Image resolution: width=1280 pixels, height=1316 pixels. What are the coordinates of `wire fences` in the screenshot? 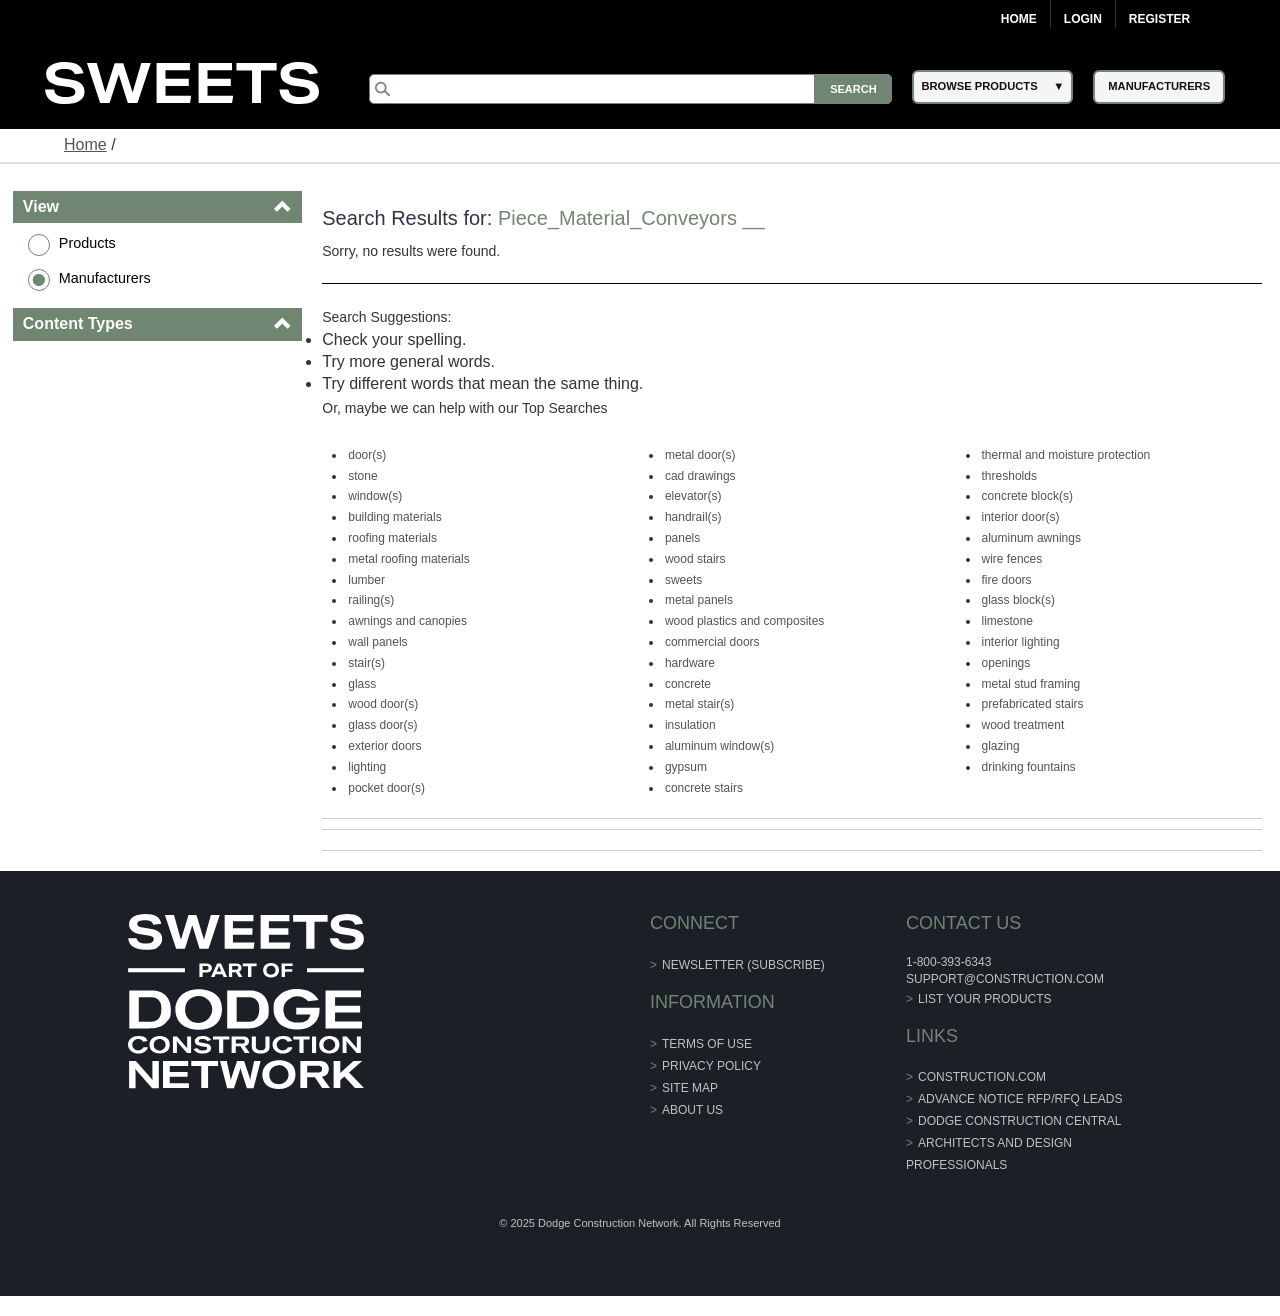 It's located at (1012, 559).